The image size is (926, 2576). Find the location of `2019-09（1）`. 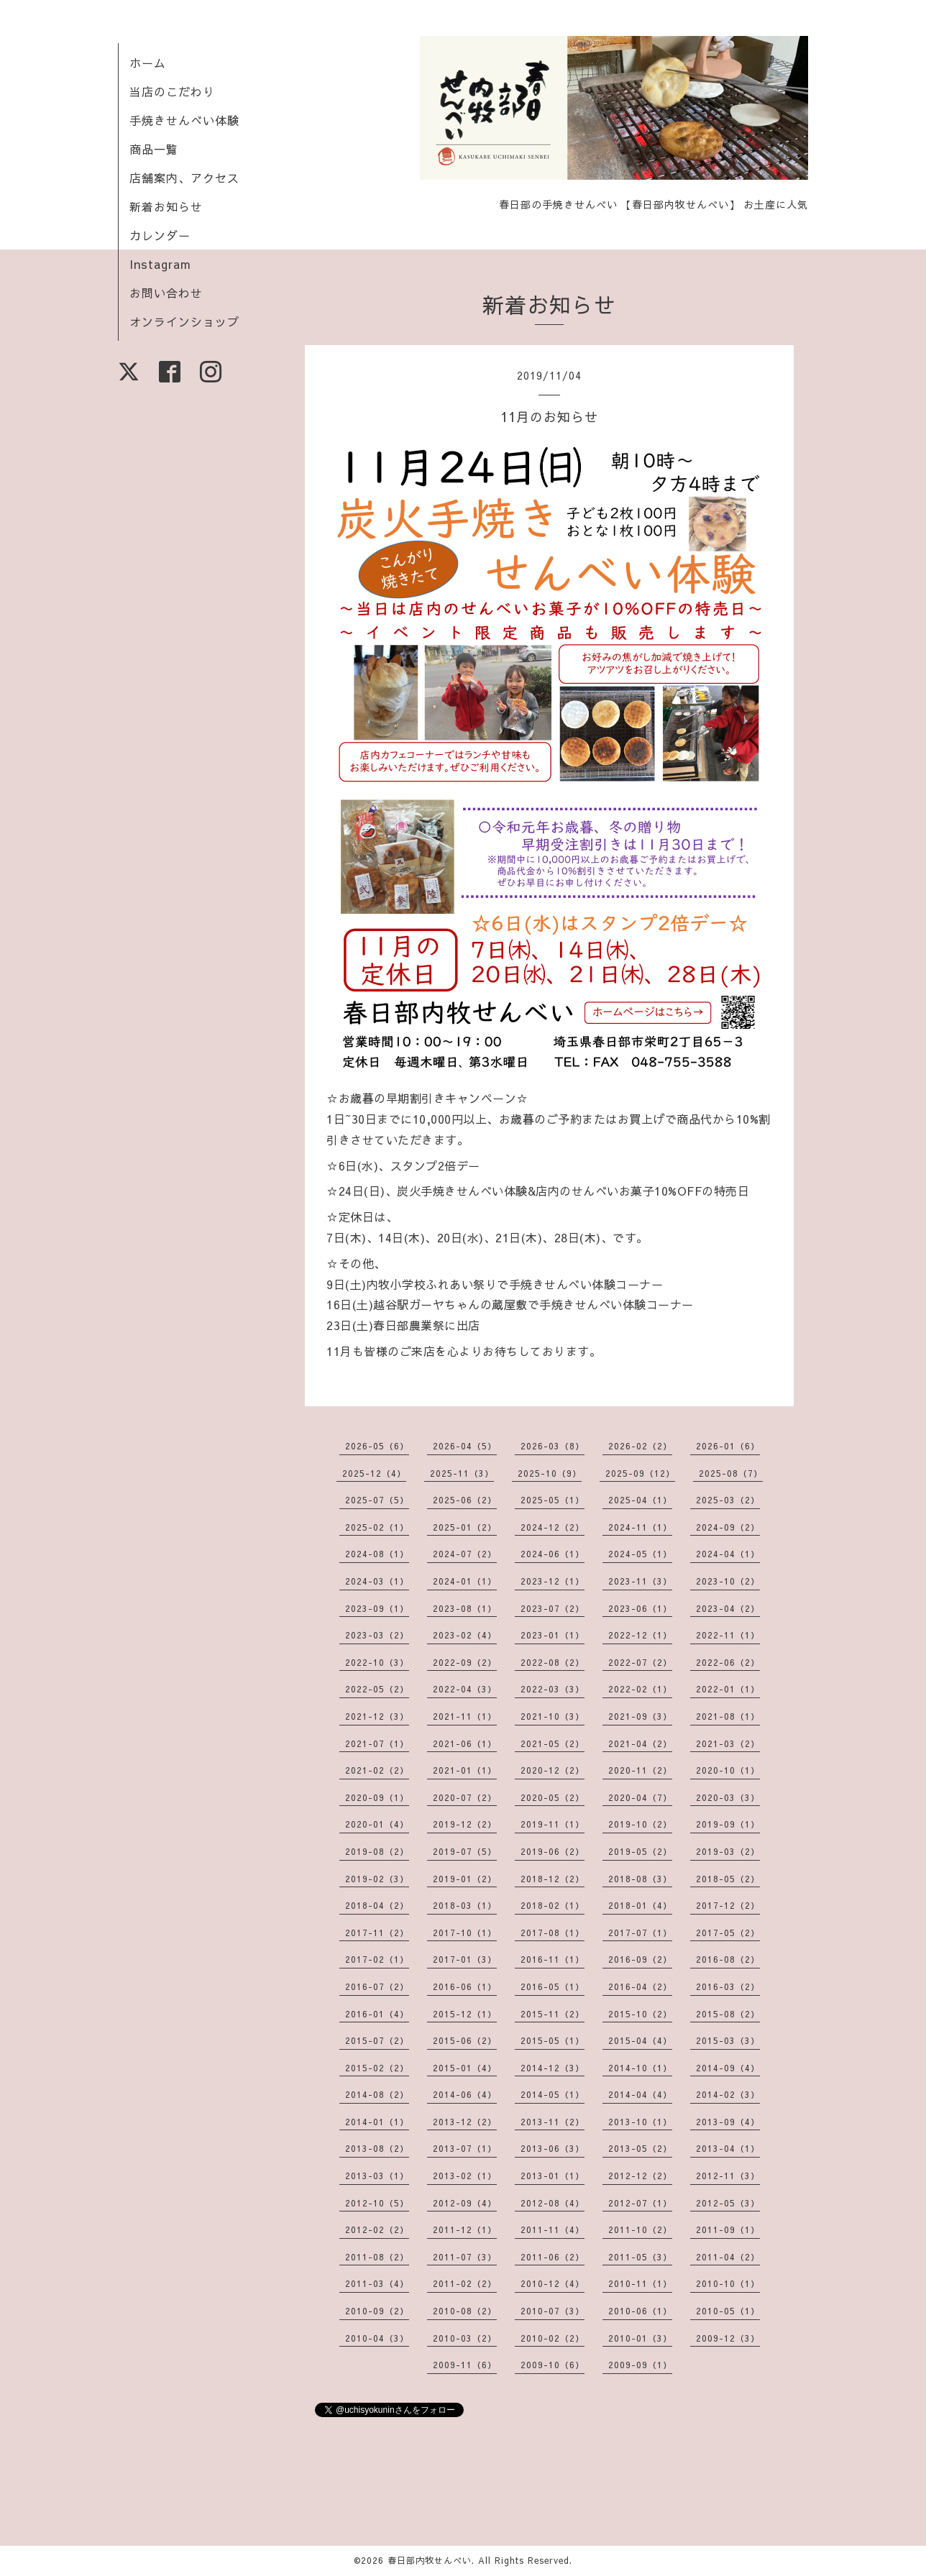

2019-09（1） is located at coordinates (728, 1824).